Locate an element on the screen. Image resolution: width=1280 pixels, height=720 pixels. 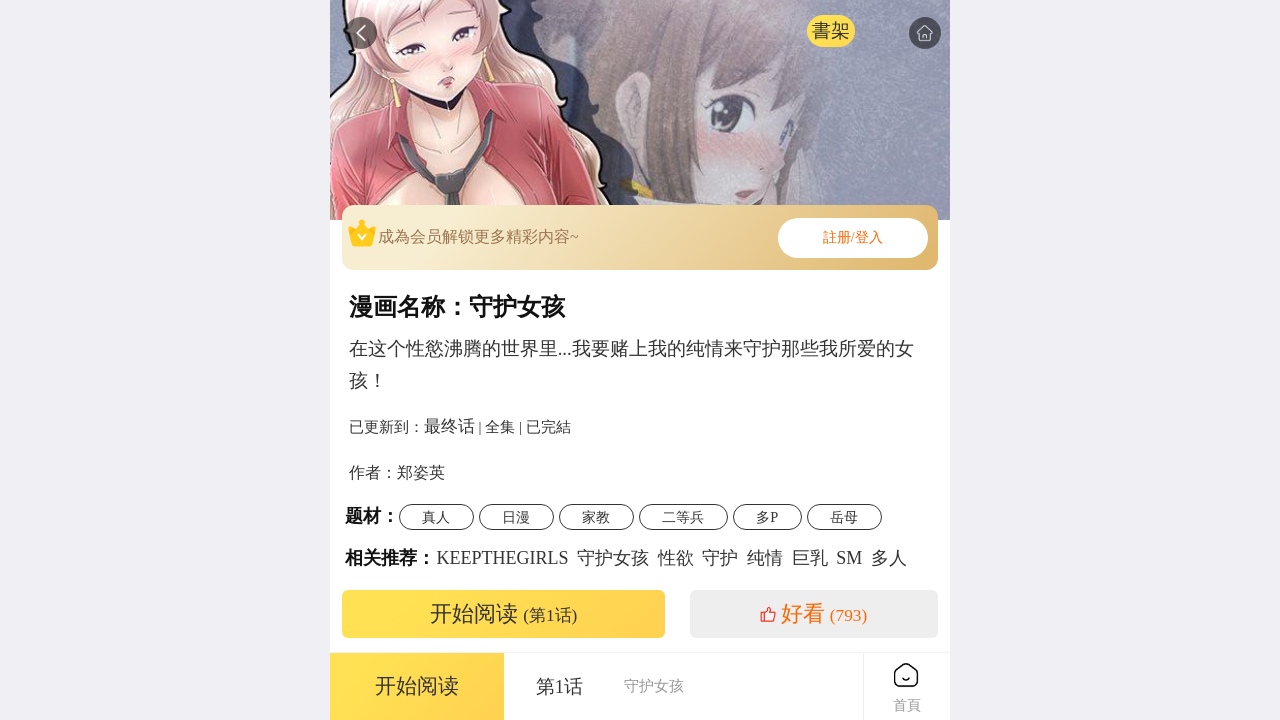
KEEPTHEGIRLS is located at coordinates (503, 558).